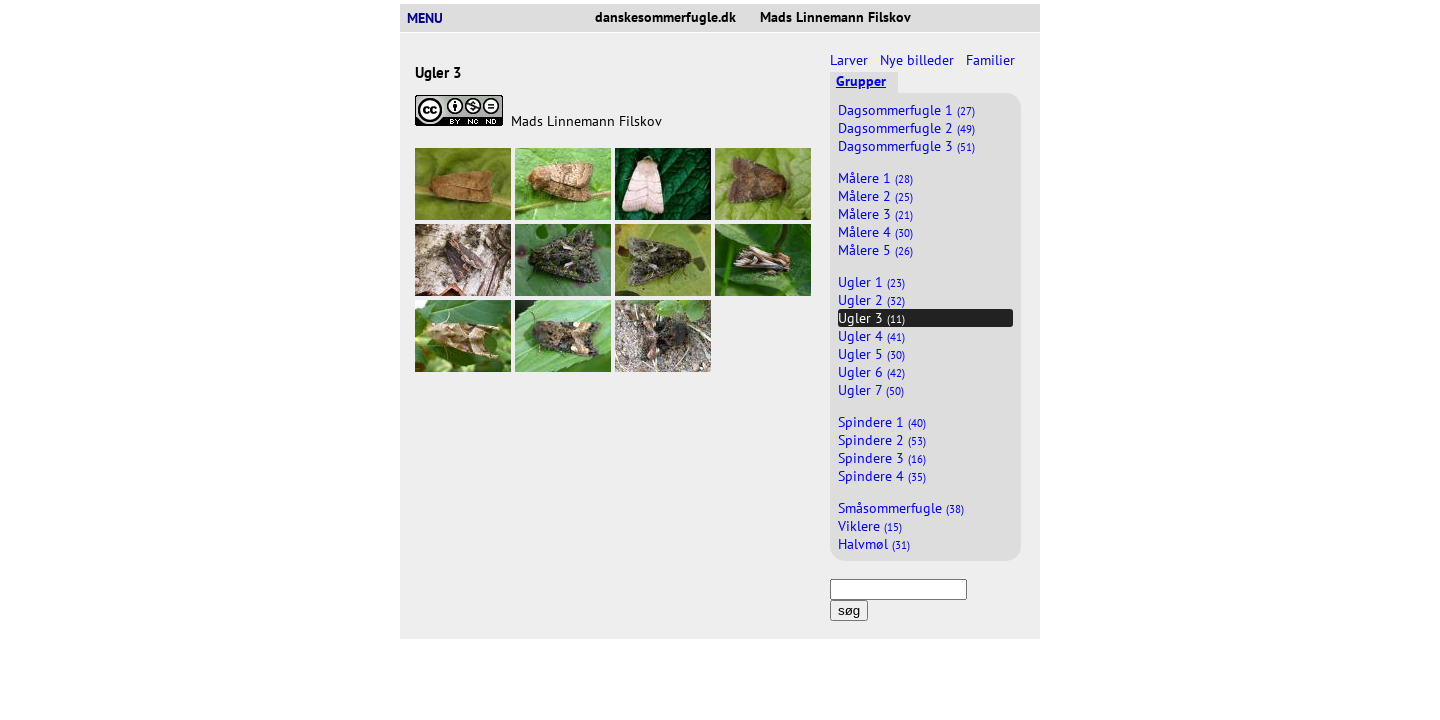 This screenshot has height=720, width=1440. Describe the element at coordinates (882, 476) in the screenshot. I see `Spindere 4` at that location.